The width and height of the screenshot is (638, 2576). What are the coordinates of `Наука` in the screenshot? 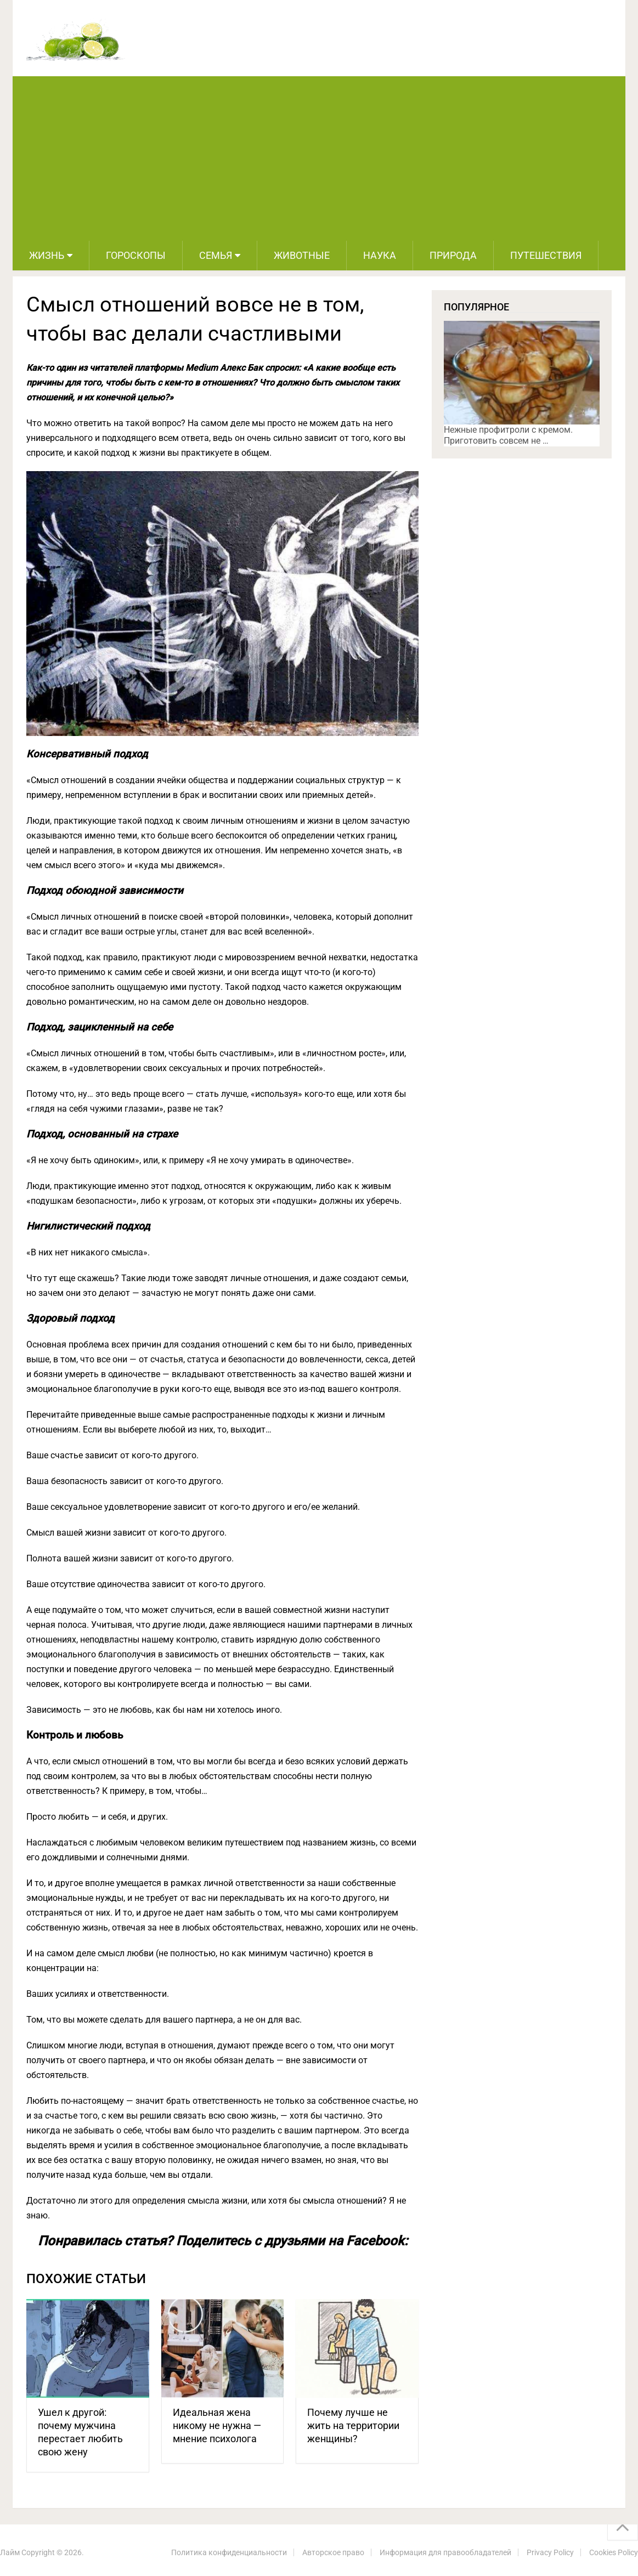 It's located at (379, 255).